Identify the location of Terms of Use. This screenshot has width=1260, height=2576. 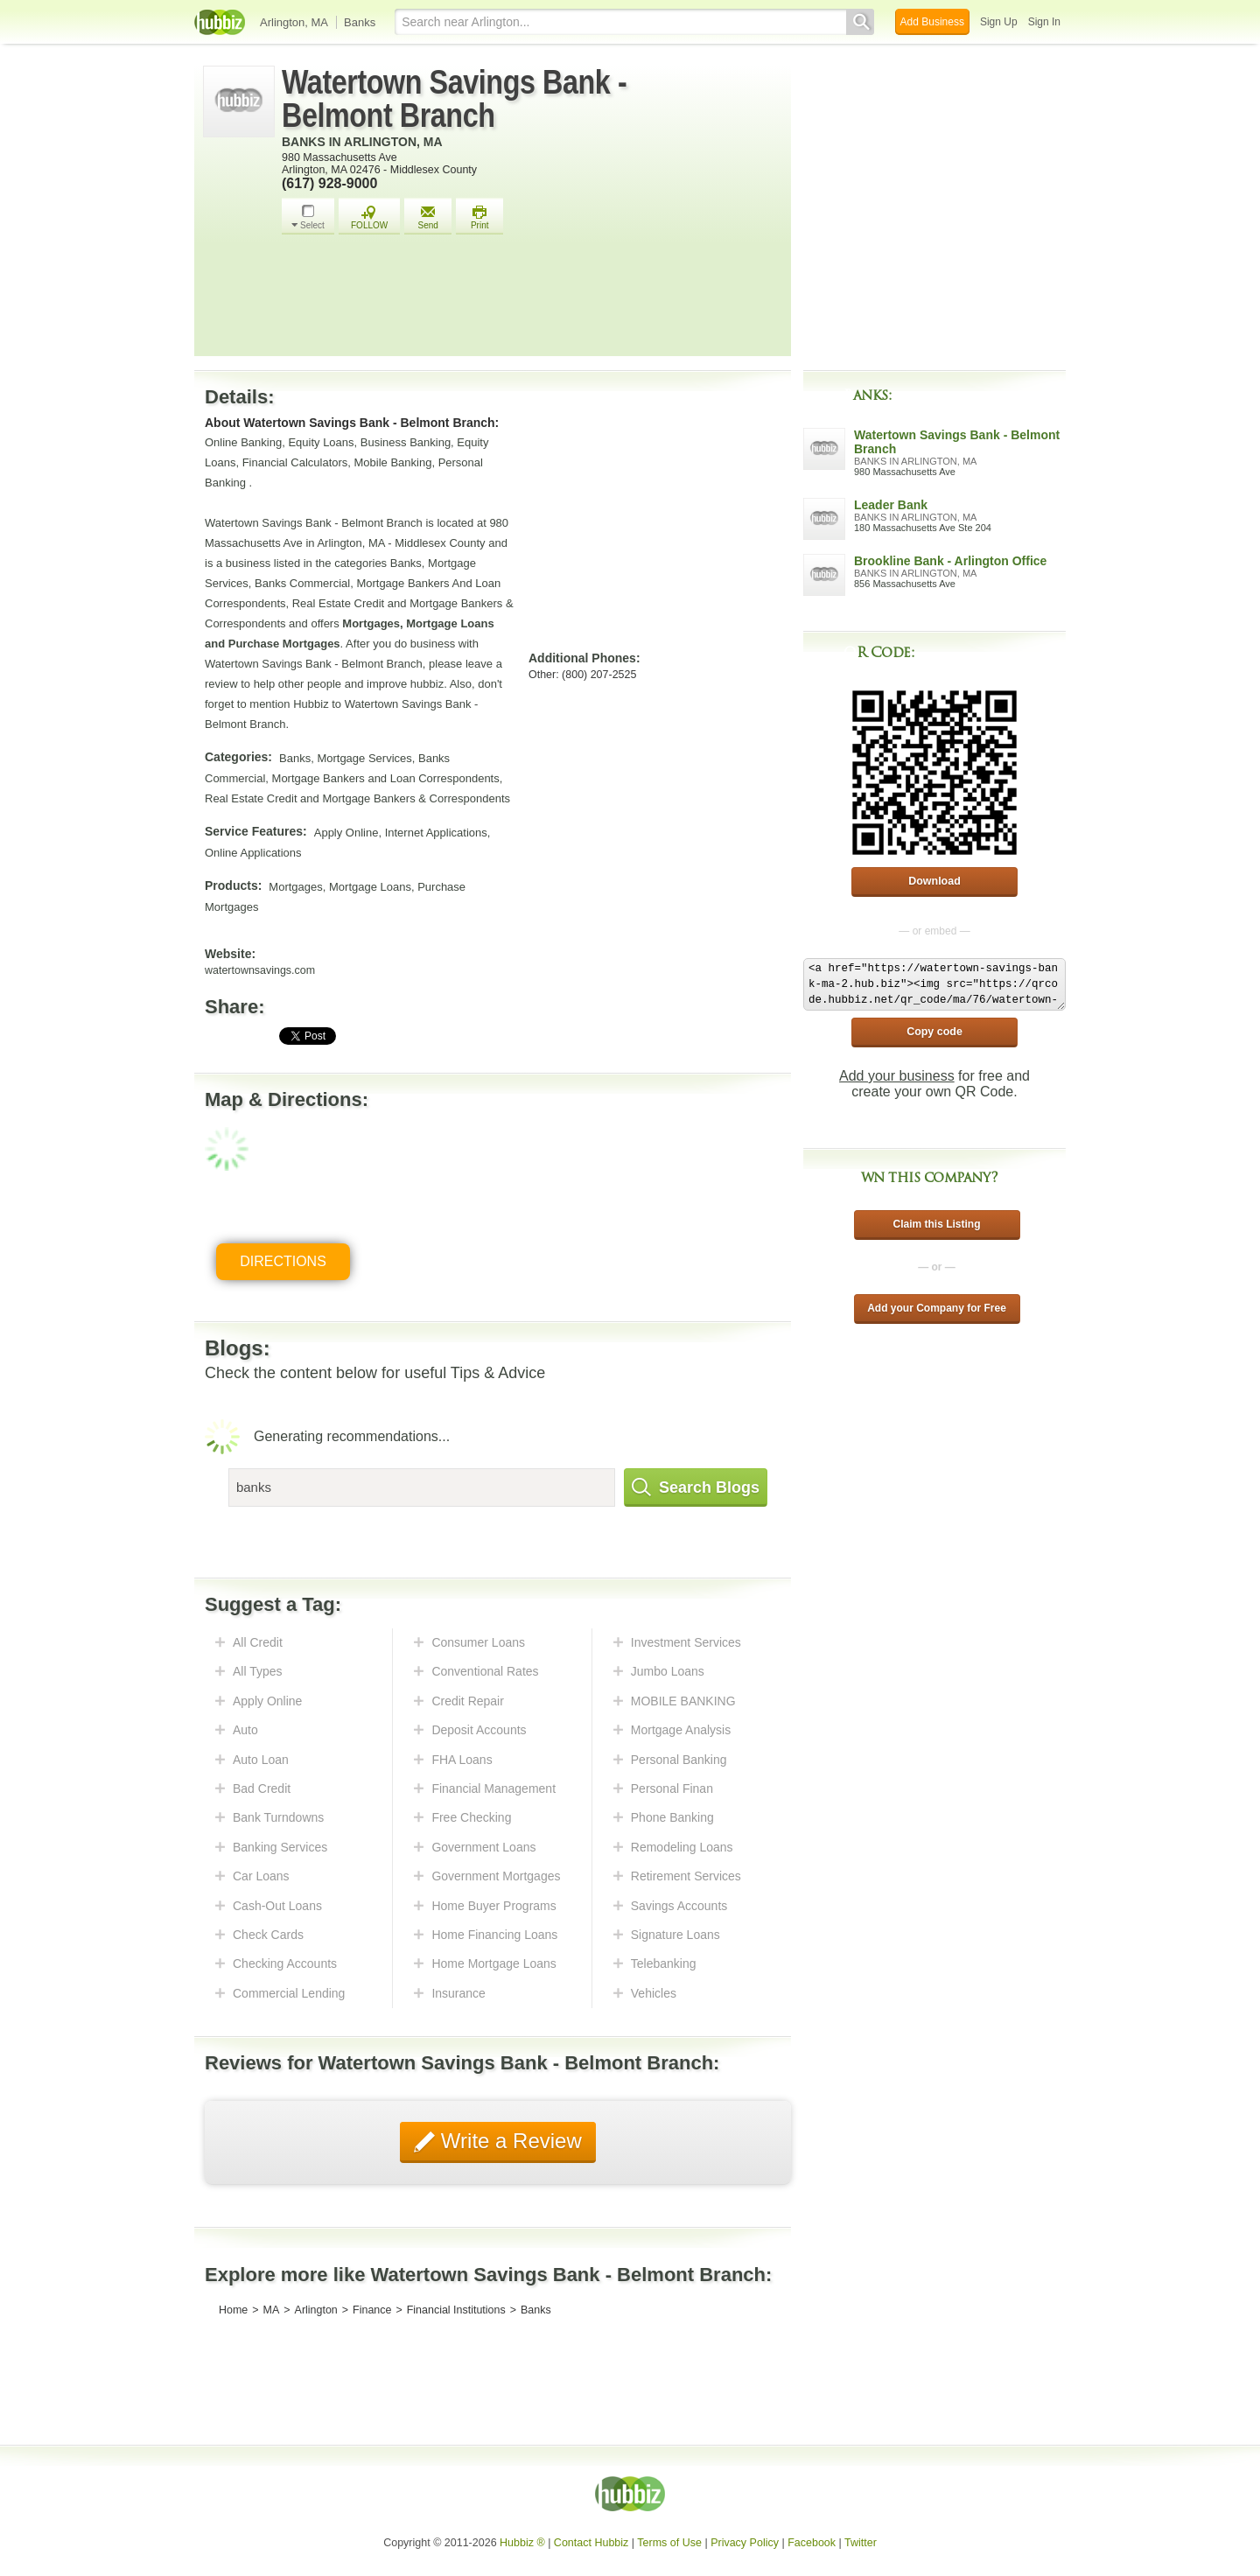
(669, 2543).